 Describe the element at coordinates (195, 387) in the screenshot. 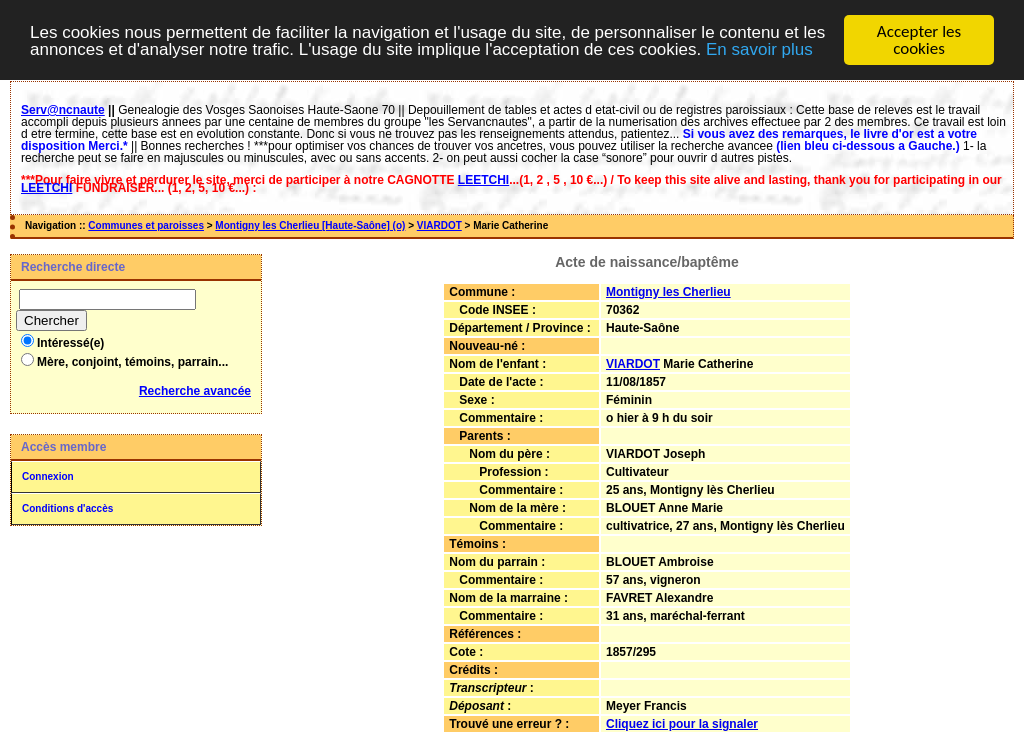

I see `Recherche avancée` at that location.